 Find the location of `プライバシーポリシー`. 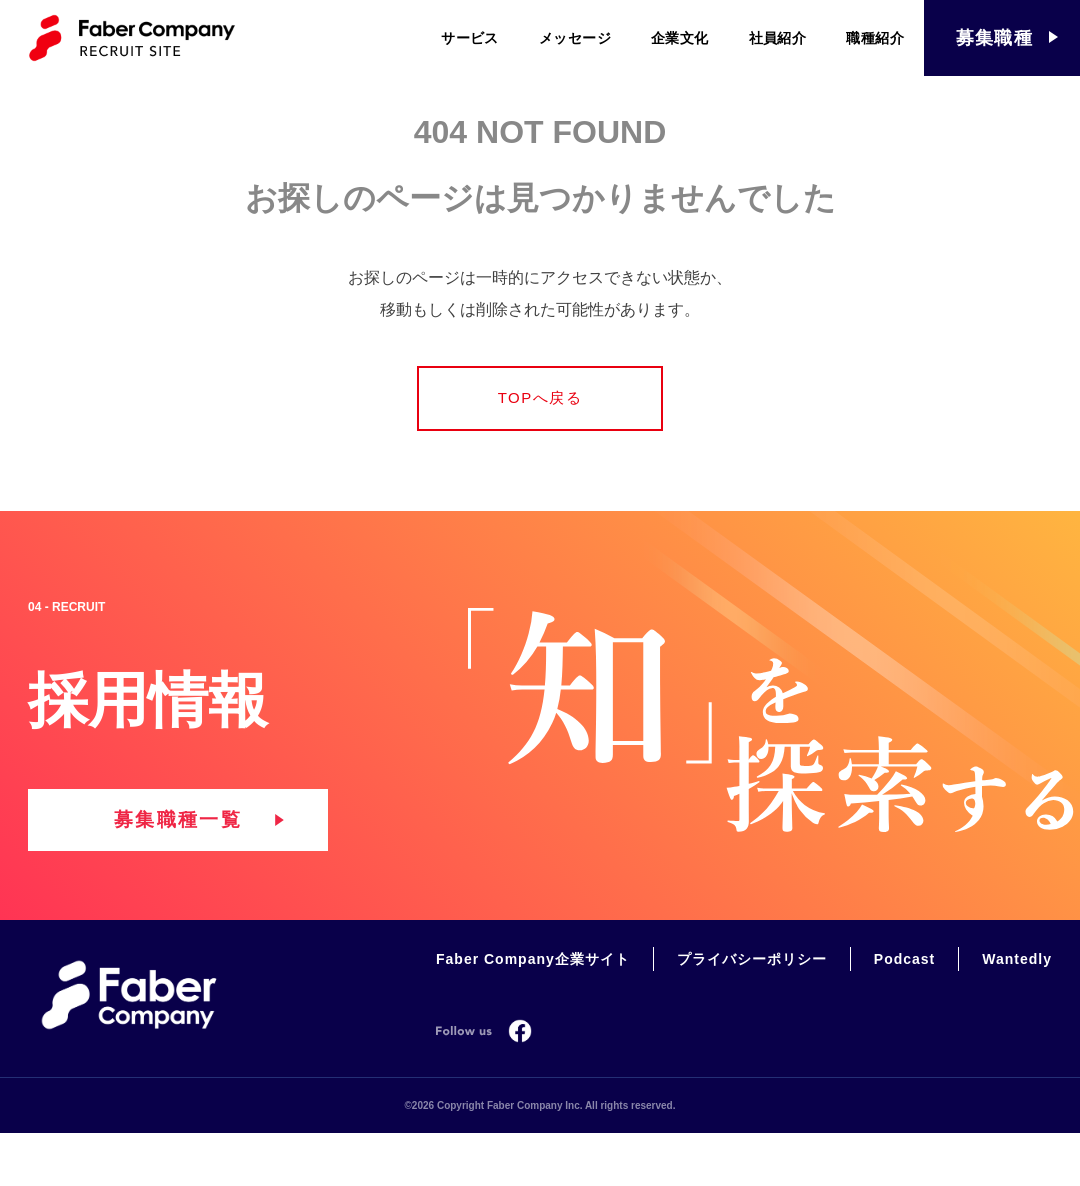

プライバシーポリシー is located at coordinates (752, 997).